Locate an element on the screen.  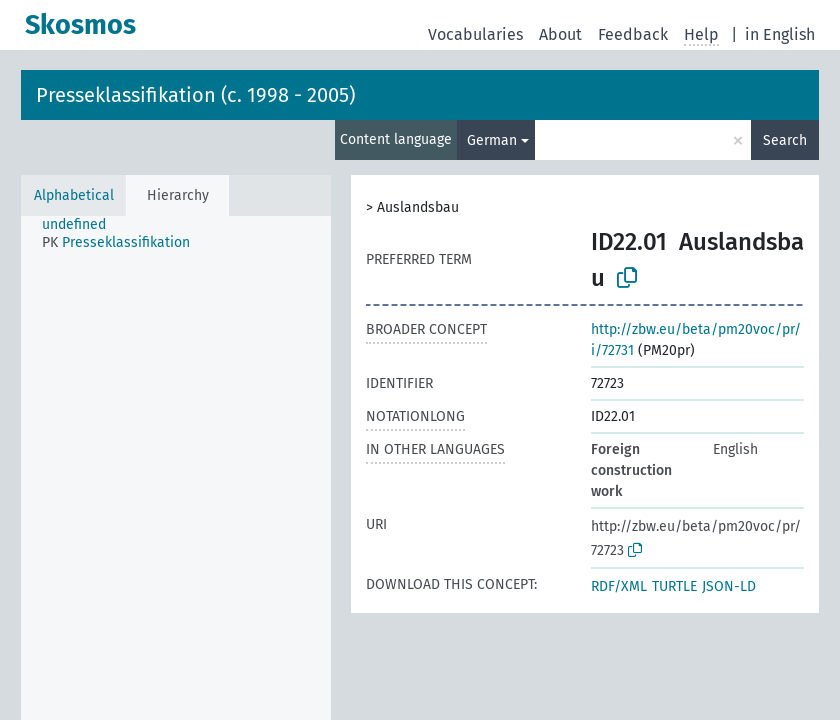
RDF/XML is located at coordinates (619, 586).